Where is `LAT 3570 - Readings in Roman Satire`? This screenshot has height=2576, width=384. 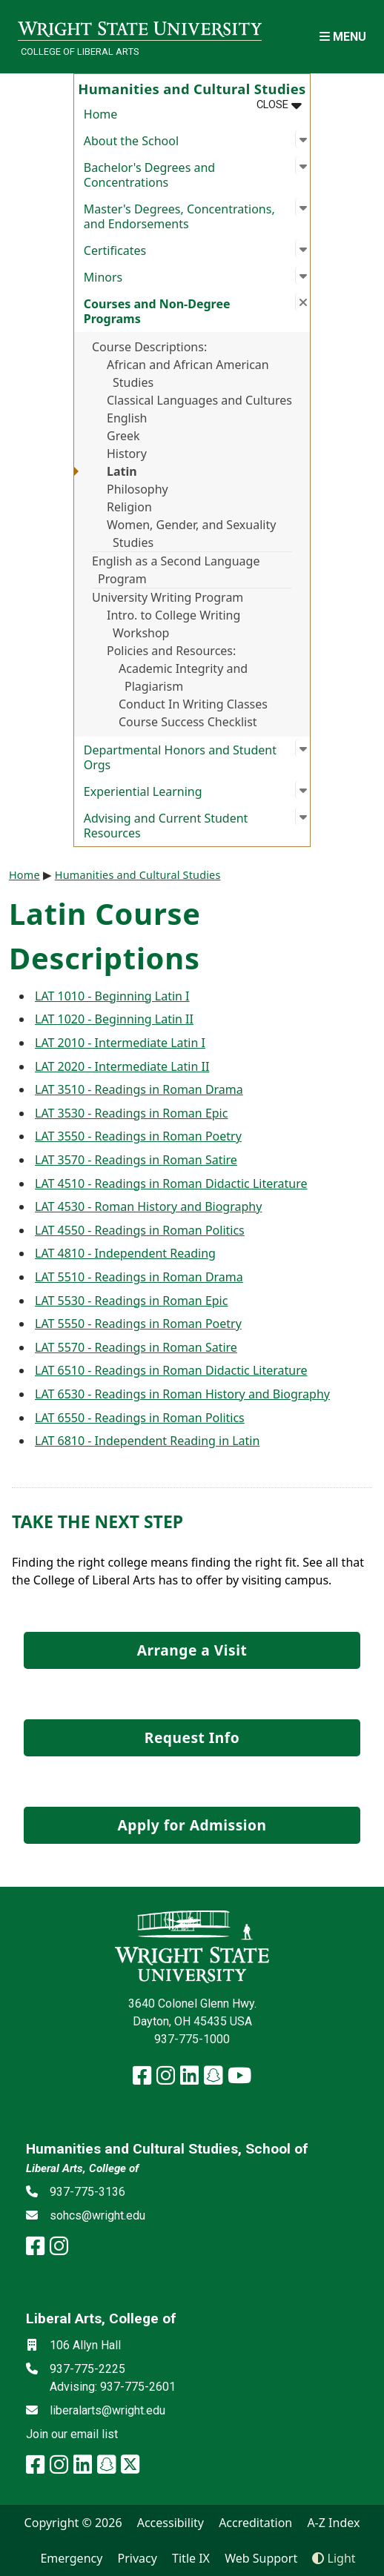
LAT 3570 - Readings in Roman Satire is located at coordinates (136, 1160).